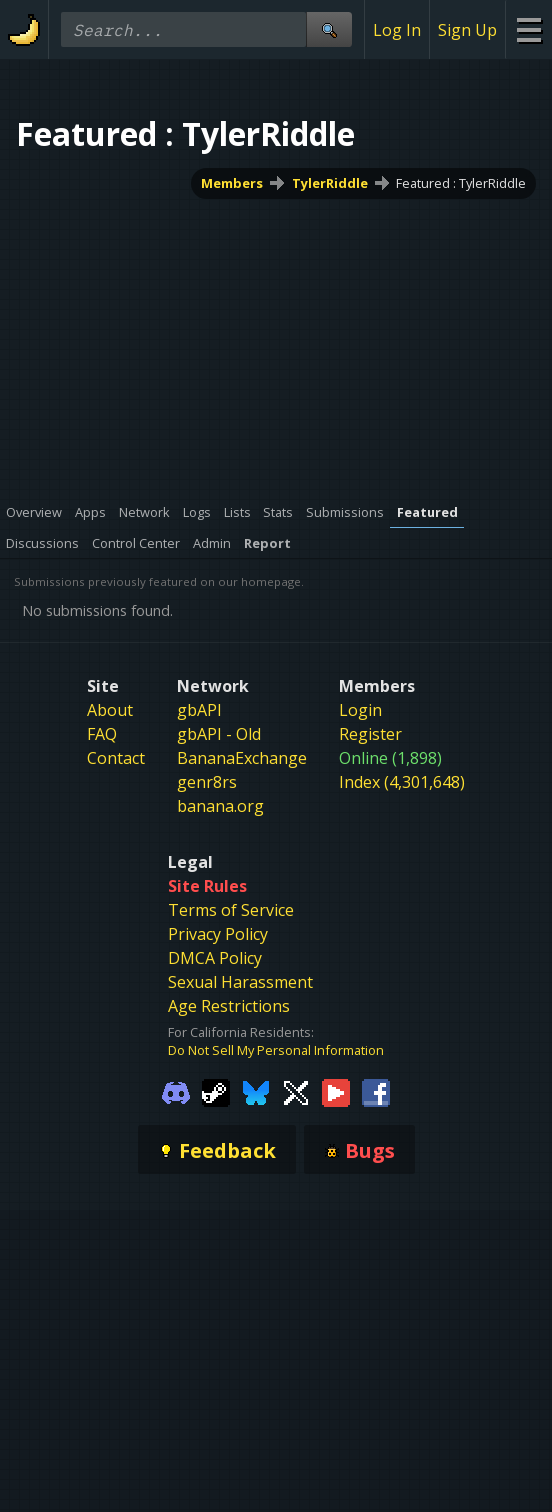  Describe the element at coordinates (231, 910) in the screenshot. I see `Terms of Service` at that location.